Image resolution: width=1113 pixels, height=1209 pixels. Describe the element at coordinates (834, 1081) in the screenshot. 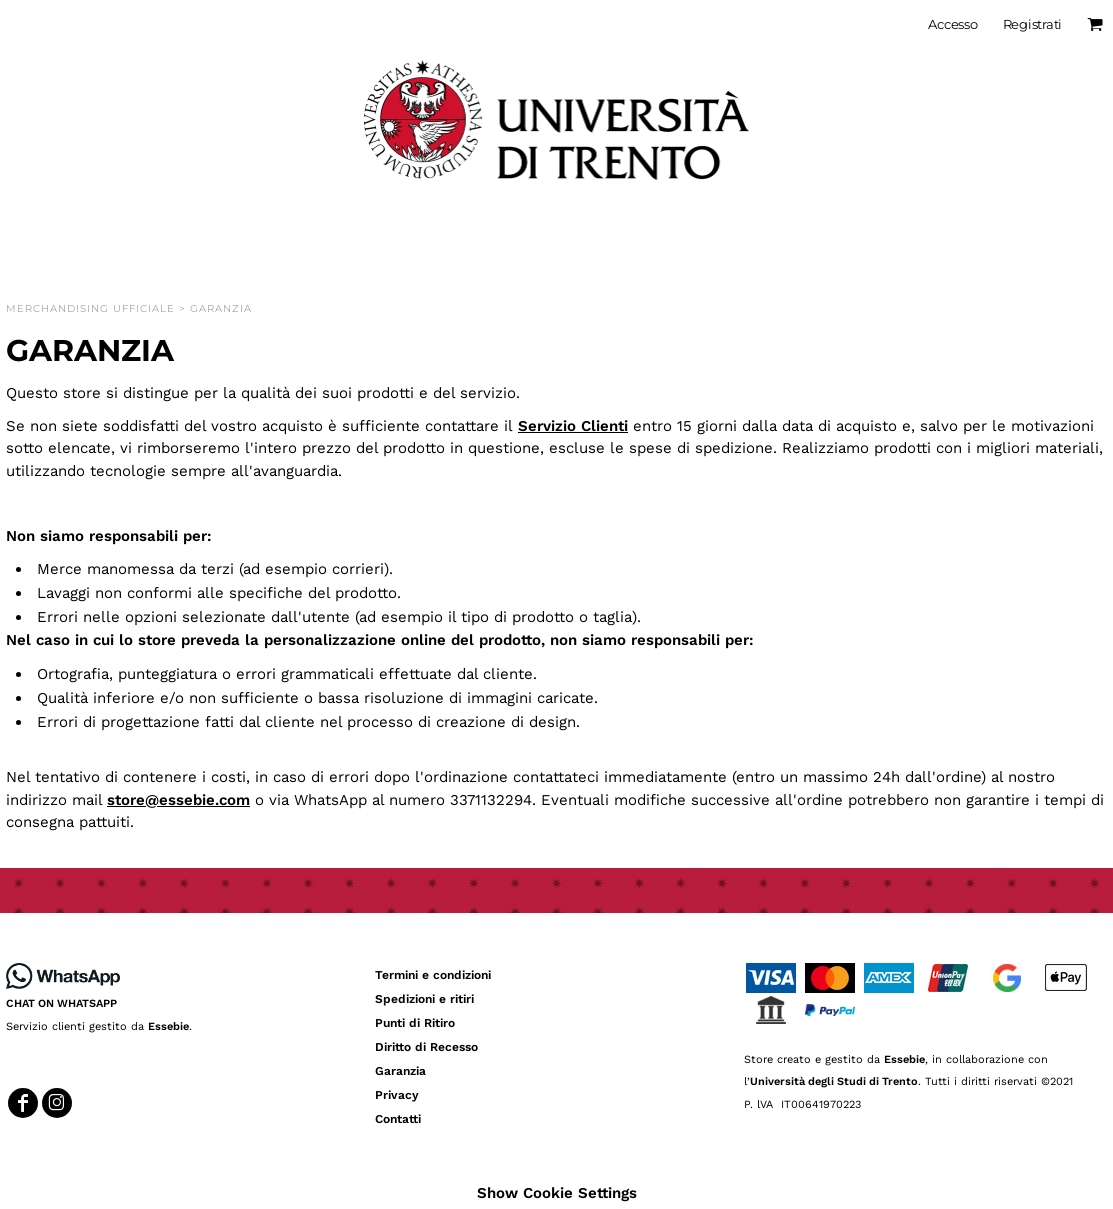

I see `Università degli Studi di Trento` at that location.